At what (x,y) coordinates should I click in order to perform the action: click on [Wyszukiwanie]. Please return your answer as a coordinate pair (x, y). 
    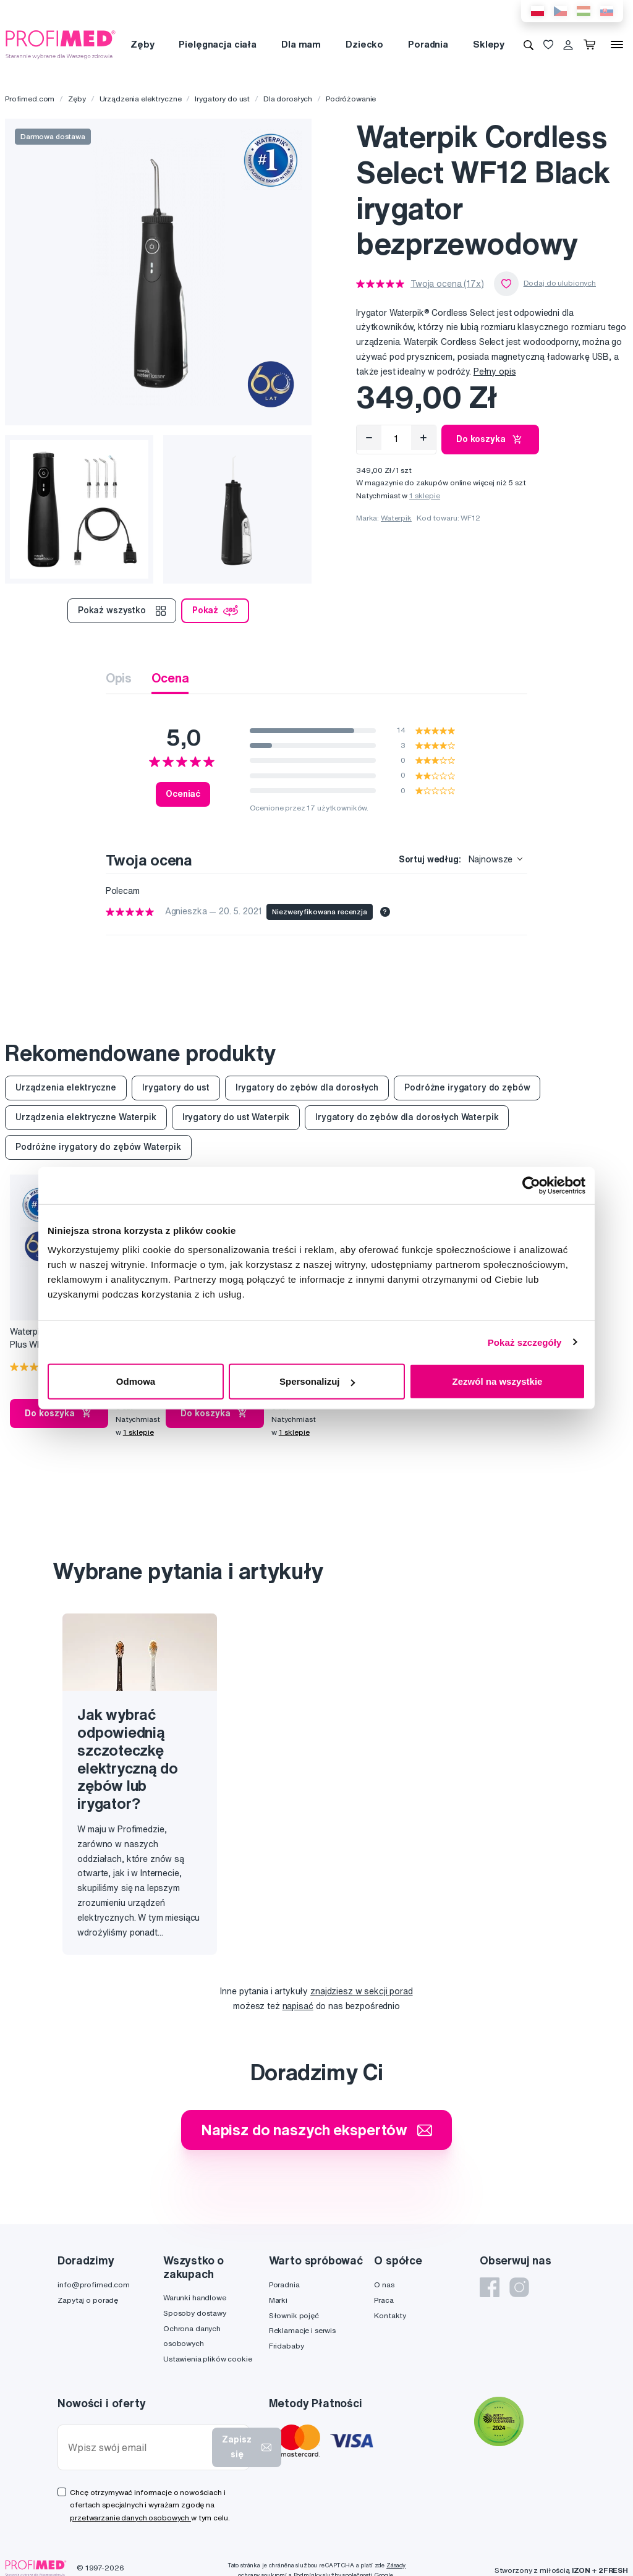
    Looking at the image, I should click on (528, 44).